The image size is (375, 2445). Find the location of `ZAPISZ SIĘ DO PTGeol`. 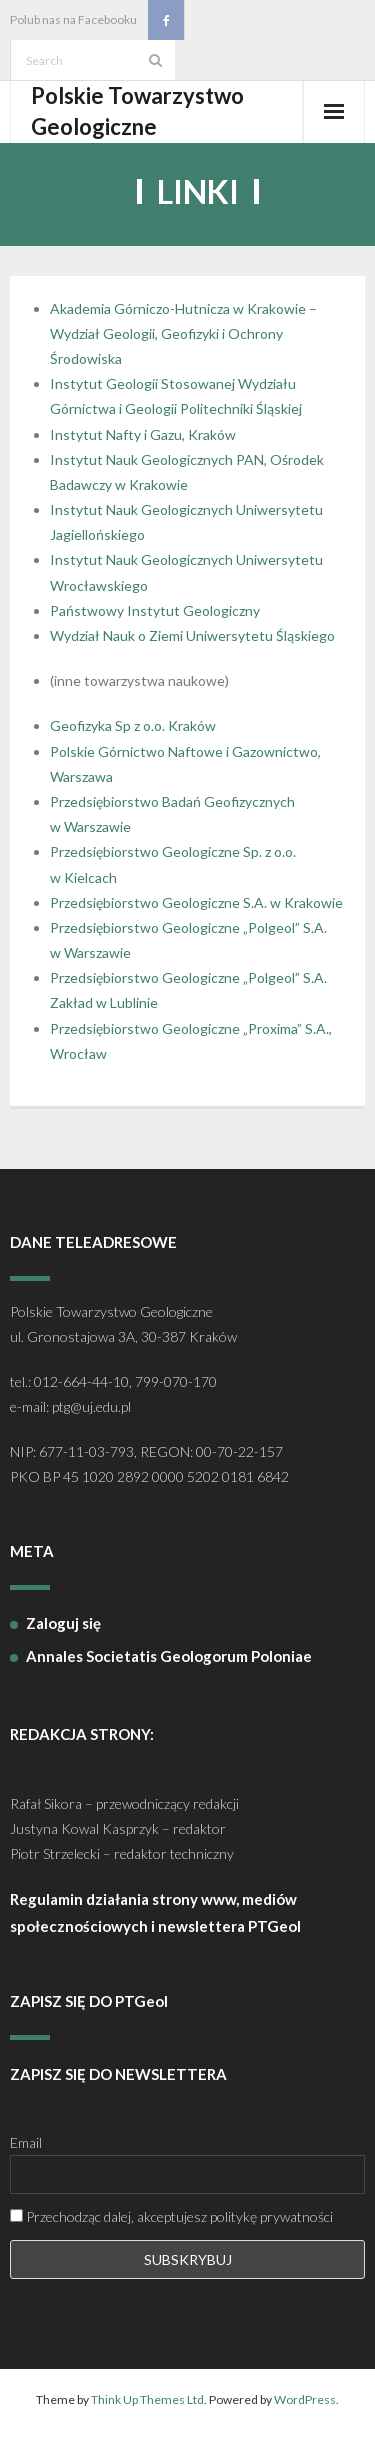

ZAPISZ SIĘ DO PTGeol is located at coordinates (89, 2001).